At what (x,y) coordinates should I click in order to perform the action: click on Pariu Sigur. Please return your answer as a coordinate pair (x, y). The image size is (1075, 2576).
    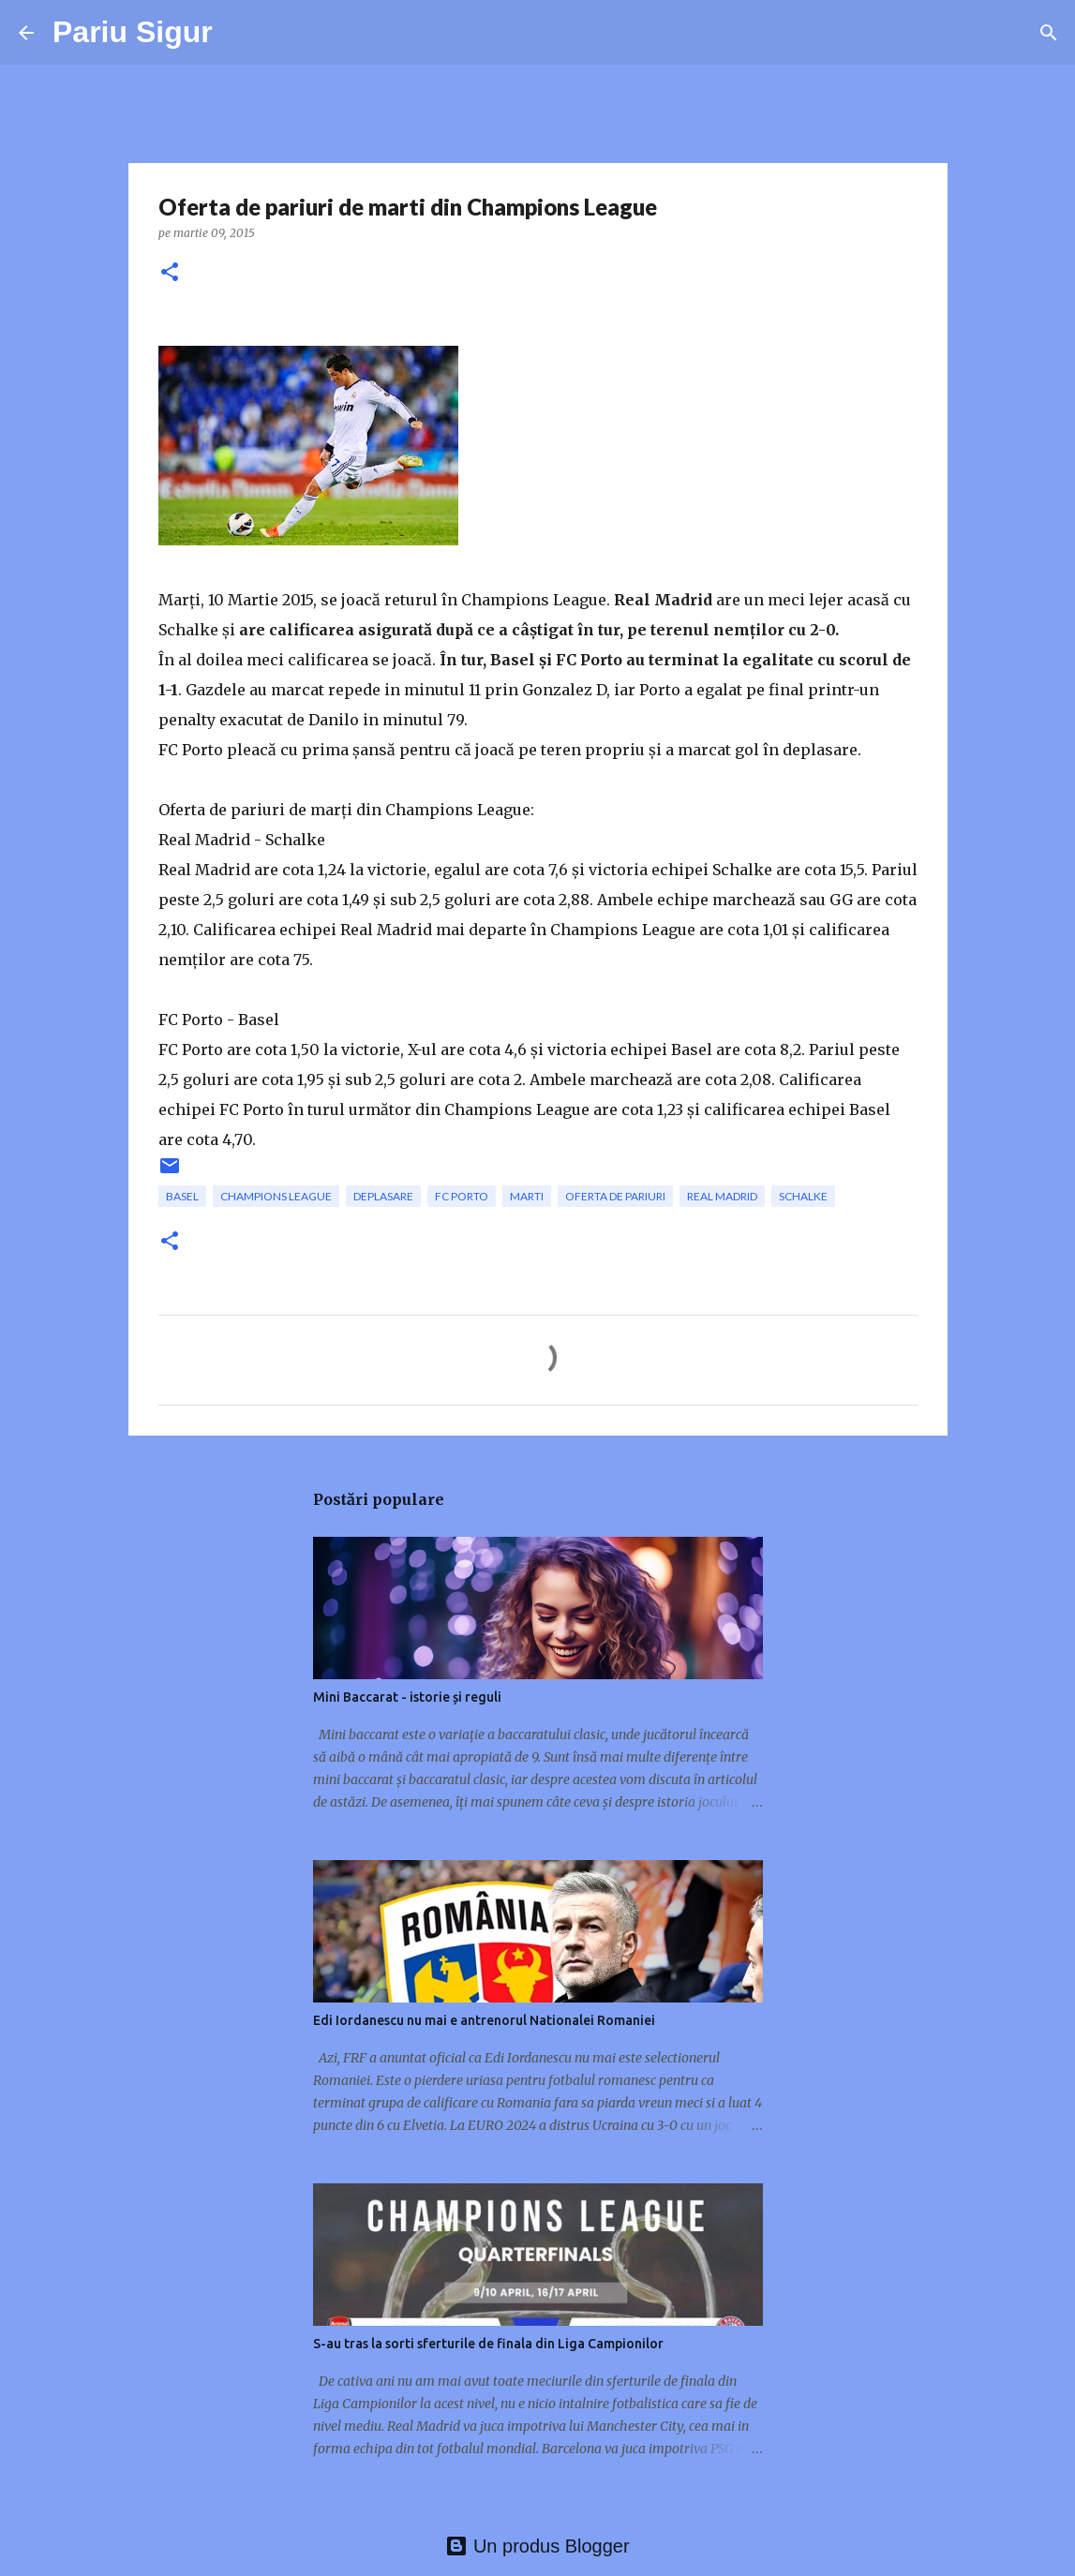
    Looking at the image, I should click on (132, 32).